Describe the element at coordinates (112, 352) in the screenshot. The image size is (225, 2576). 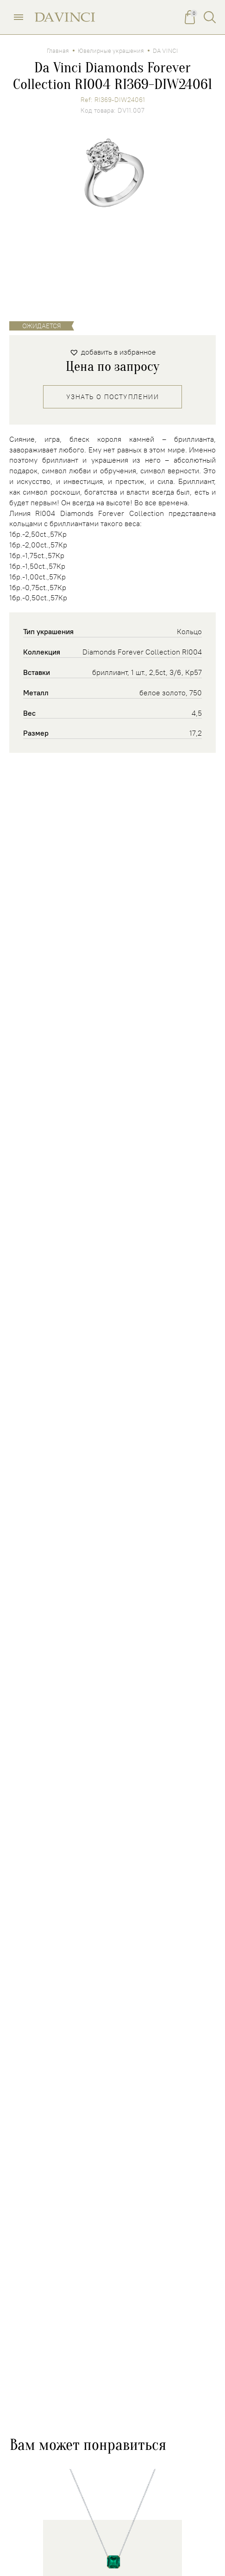
I see `[button]` at that location.